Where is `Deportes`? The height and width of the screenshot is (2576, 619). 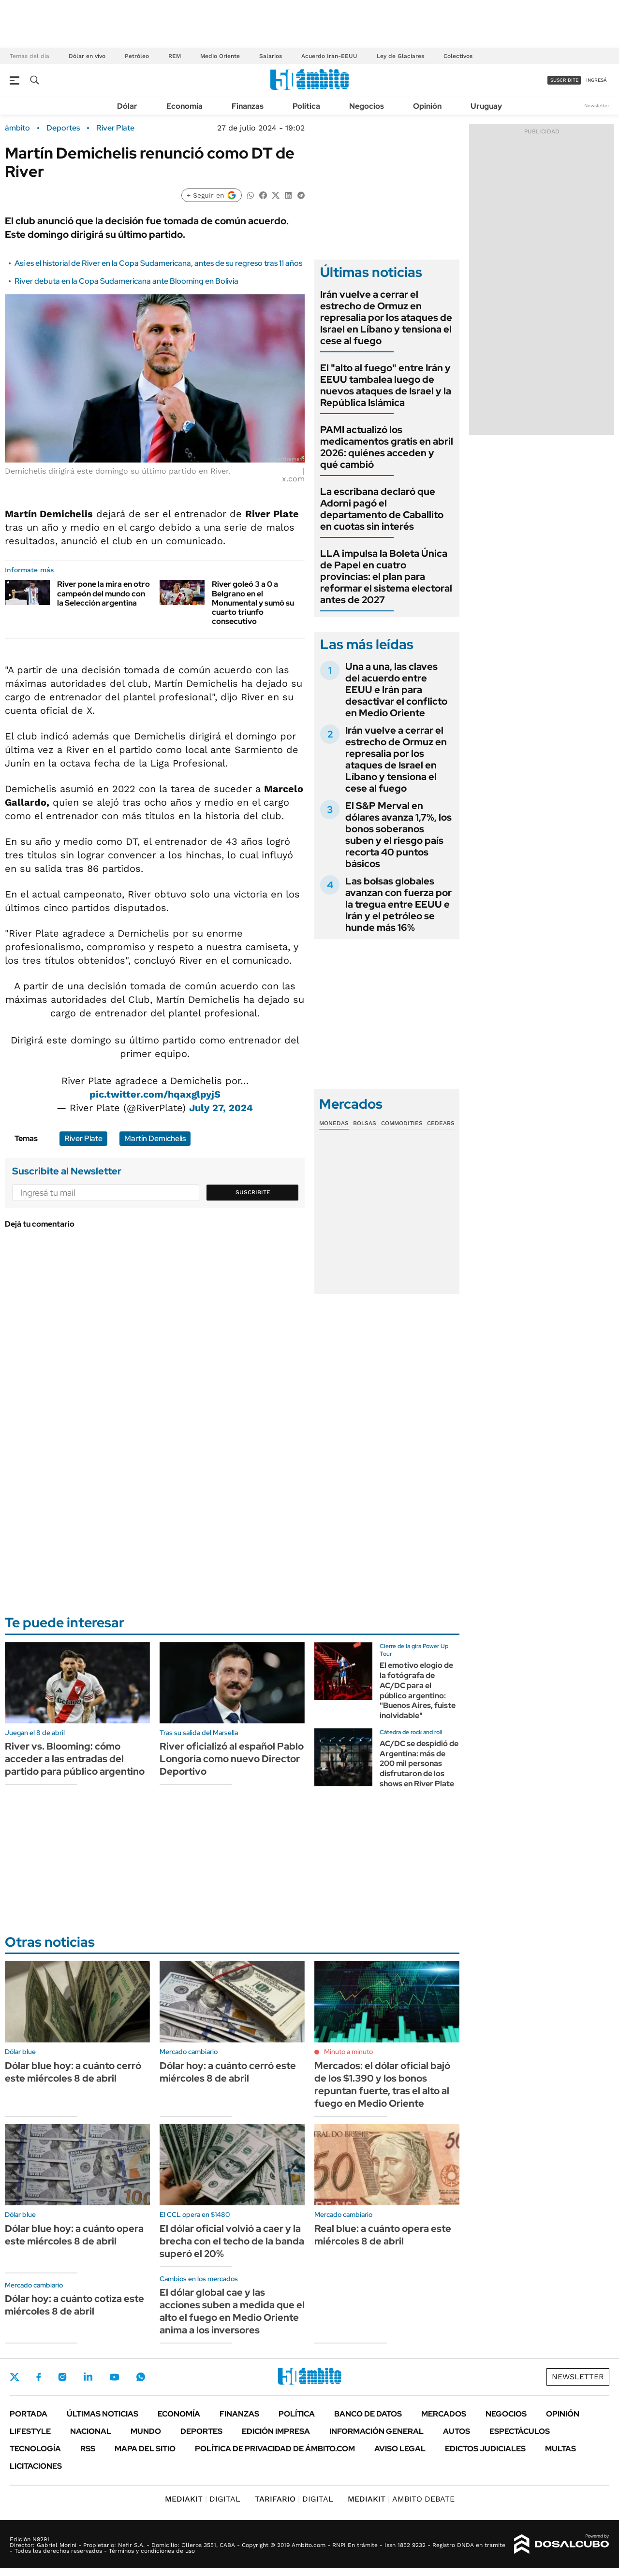
Deportes is located at coordinates (63, 128).